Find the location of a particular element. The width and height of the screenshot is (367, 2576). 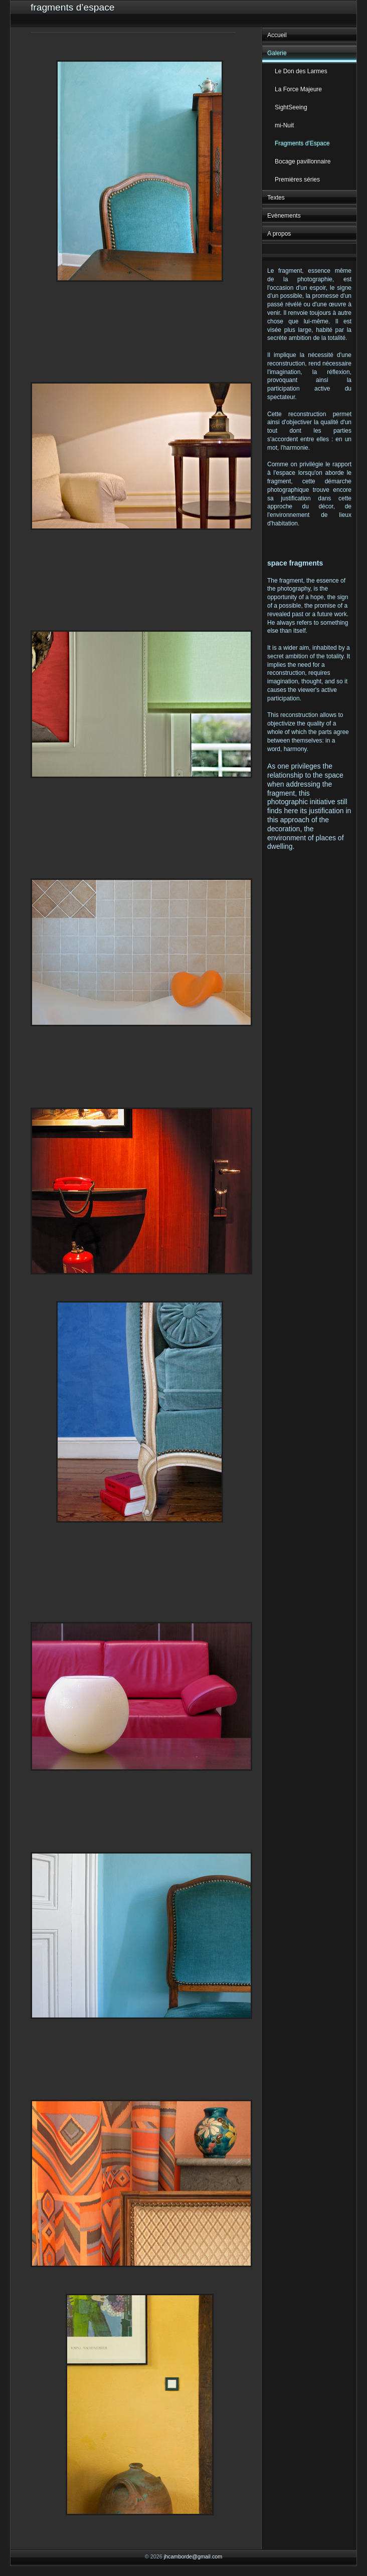

SightSeeing is located at coordinates (291, 107).